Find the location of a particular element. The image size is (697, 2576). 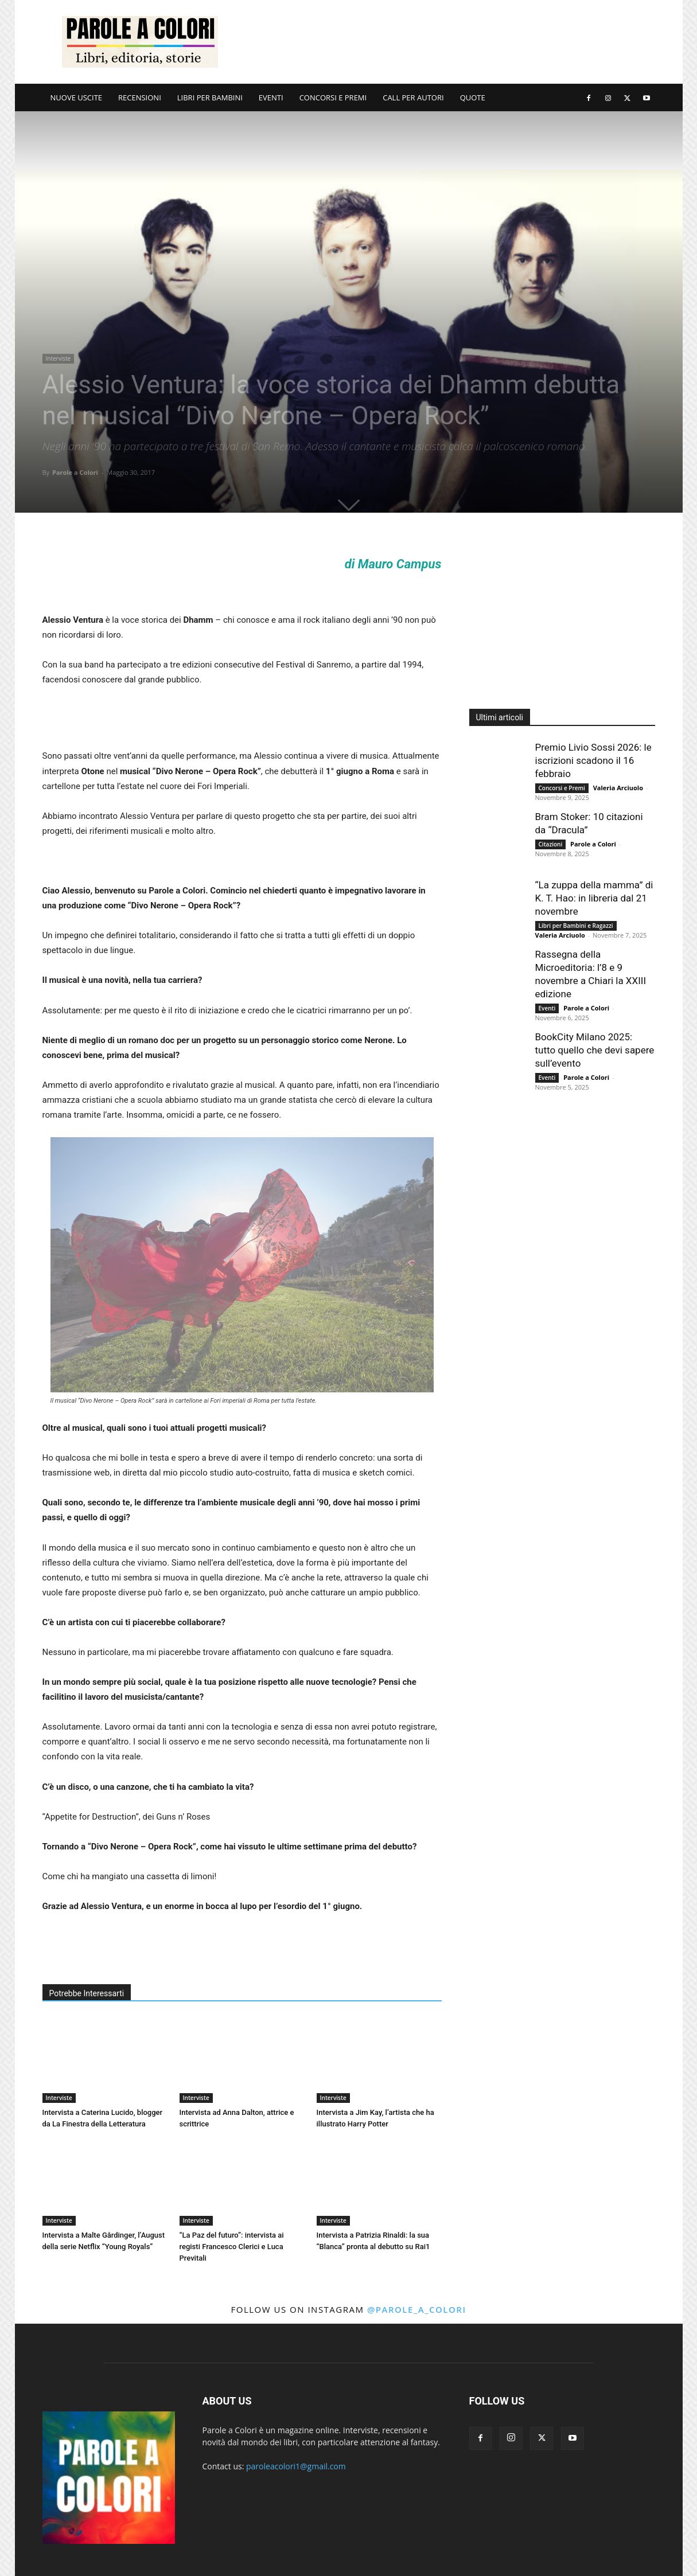

[Advertisement] is located at coordinates (446, 42).